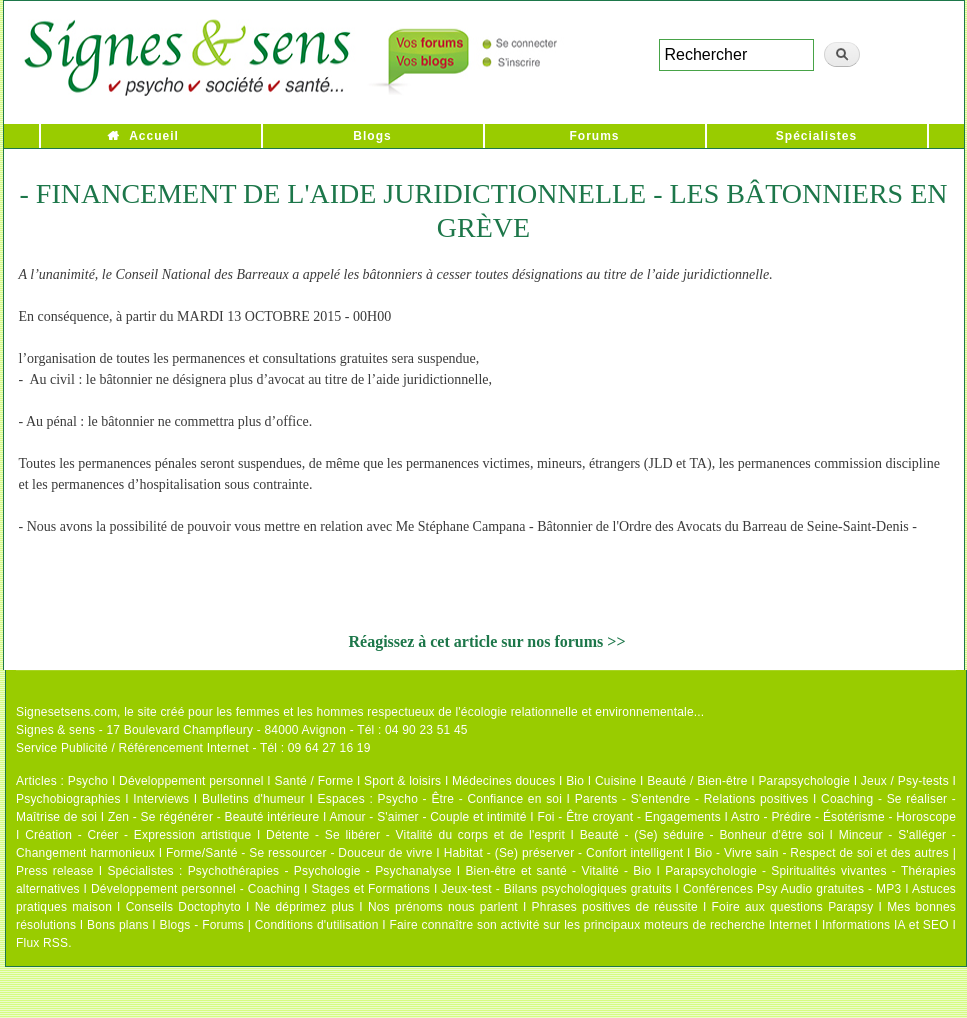  I want to click on Bio, so click(575, 781).